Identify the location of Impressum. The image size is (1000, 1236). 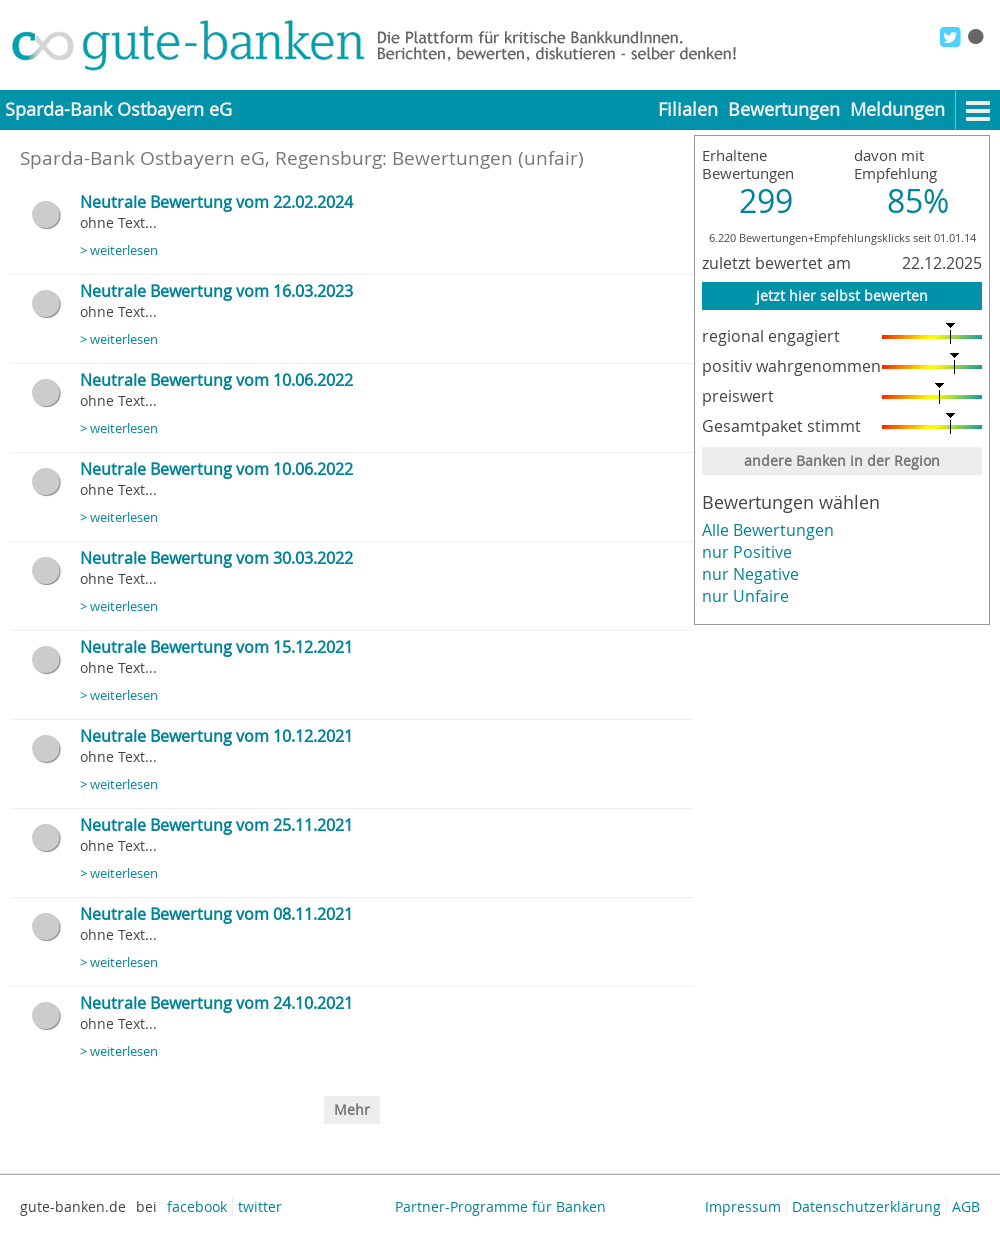
(743, 1206).